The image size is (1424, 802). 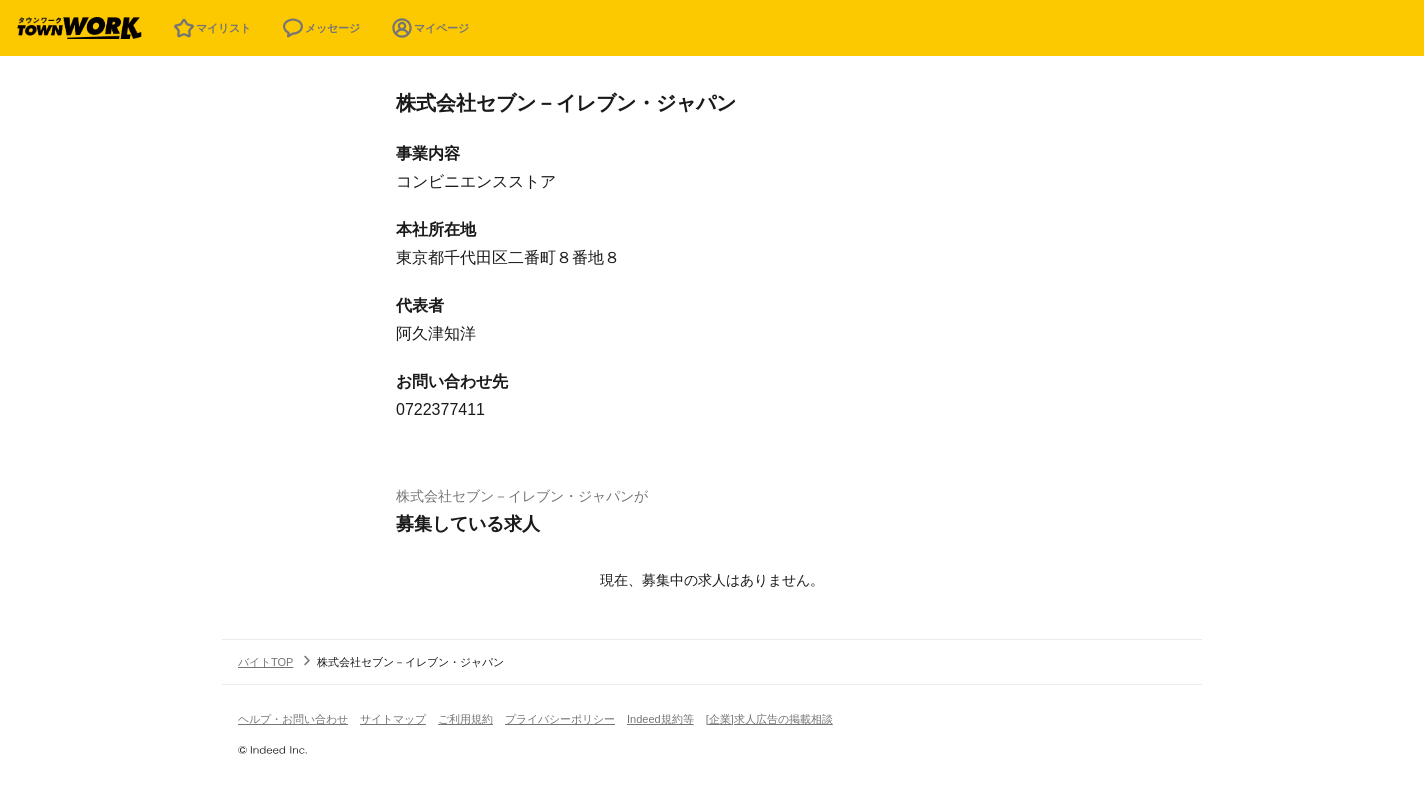 I want to click on サイトマップ, so click(x=393, y=719).